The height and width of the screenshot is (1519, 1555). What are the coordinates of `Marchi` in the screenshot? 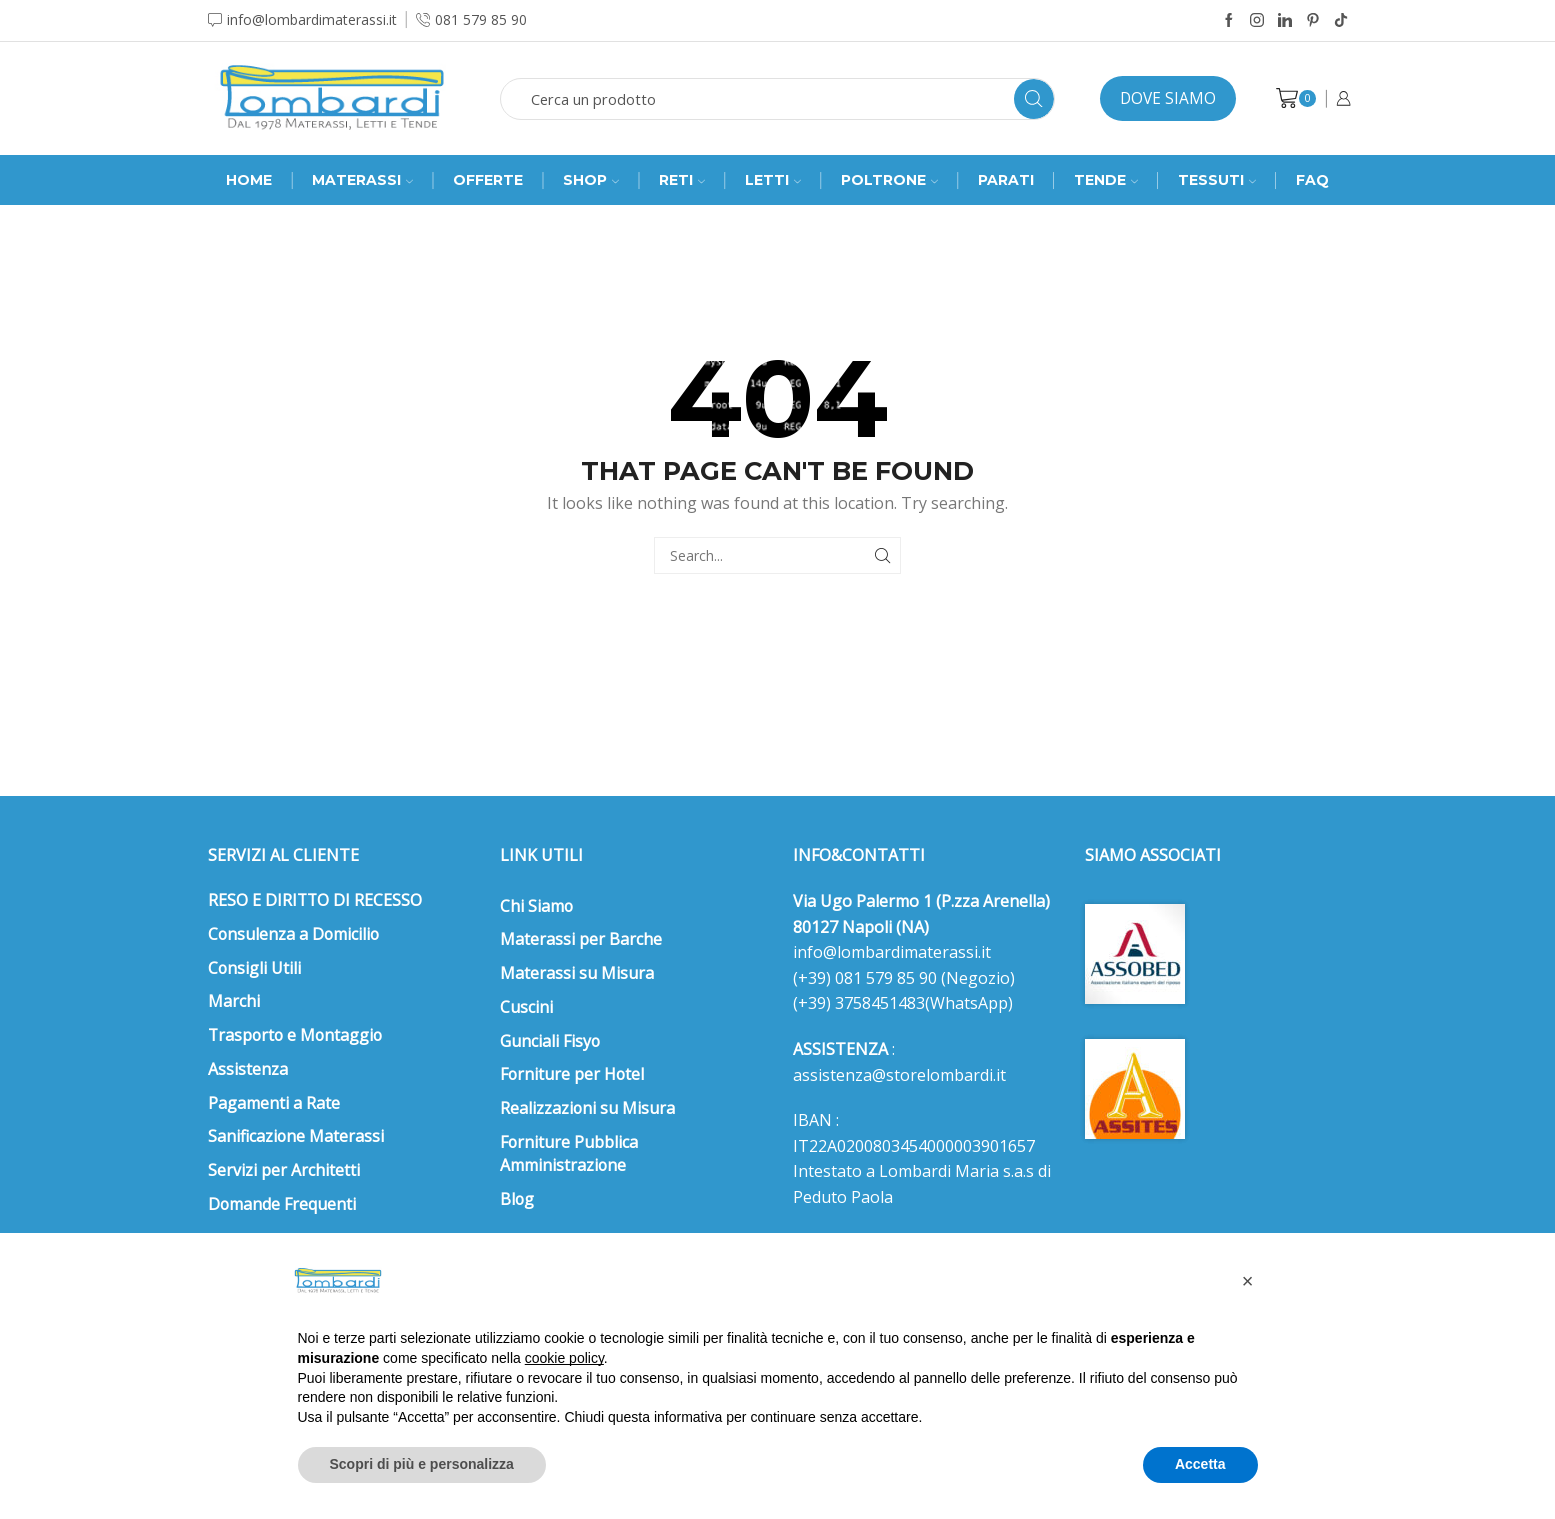 It's located at (234, 1001).